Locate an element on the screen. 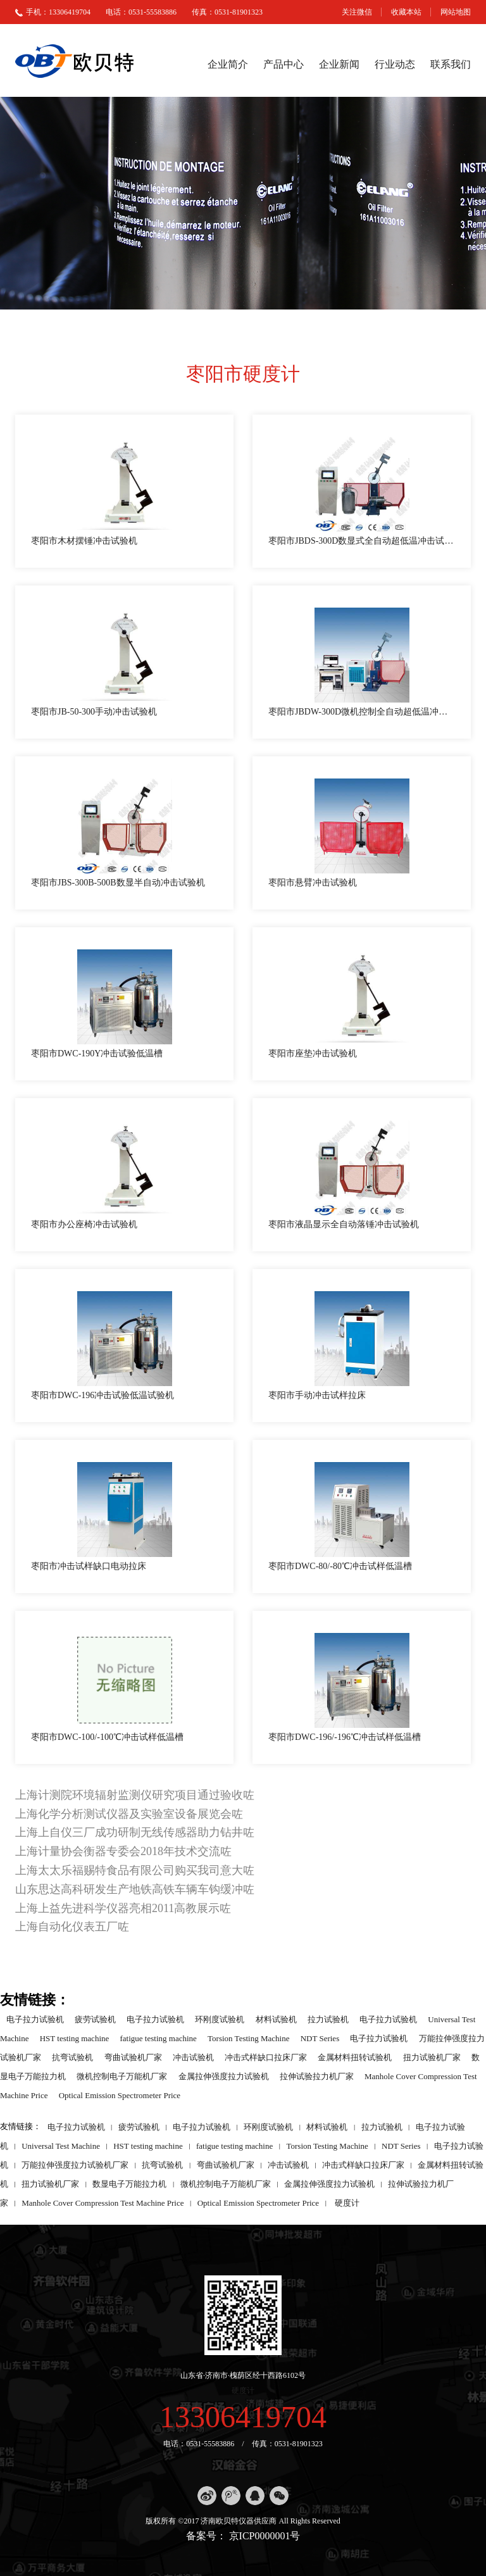 Image resolution: width=486 pixels, height=2576 pixels. fatigue testing machine is located at coordinates (158, 2037).